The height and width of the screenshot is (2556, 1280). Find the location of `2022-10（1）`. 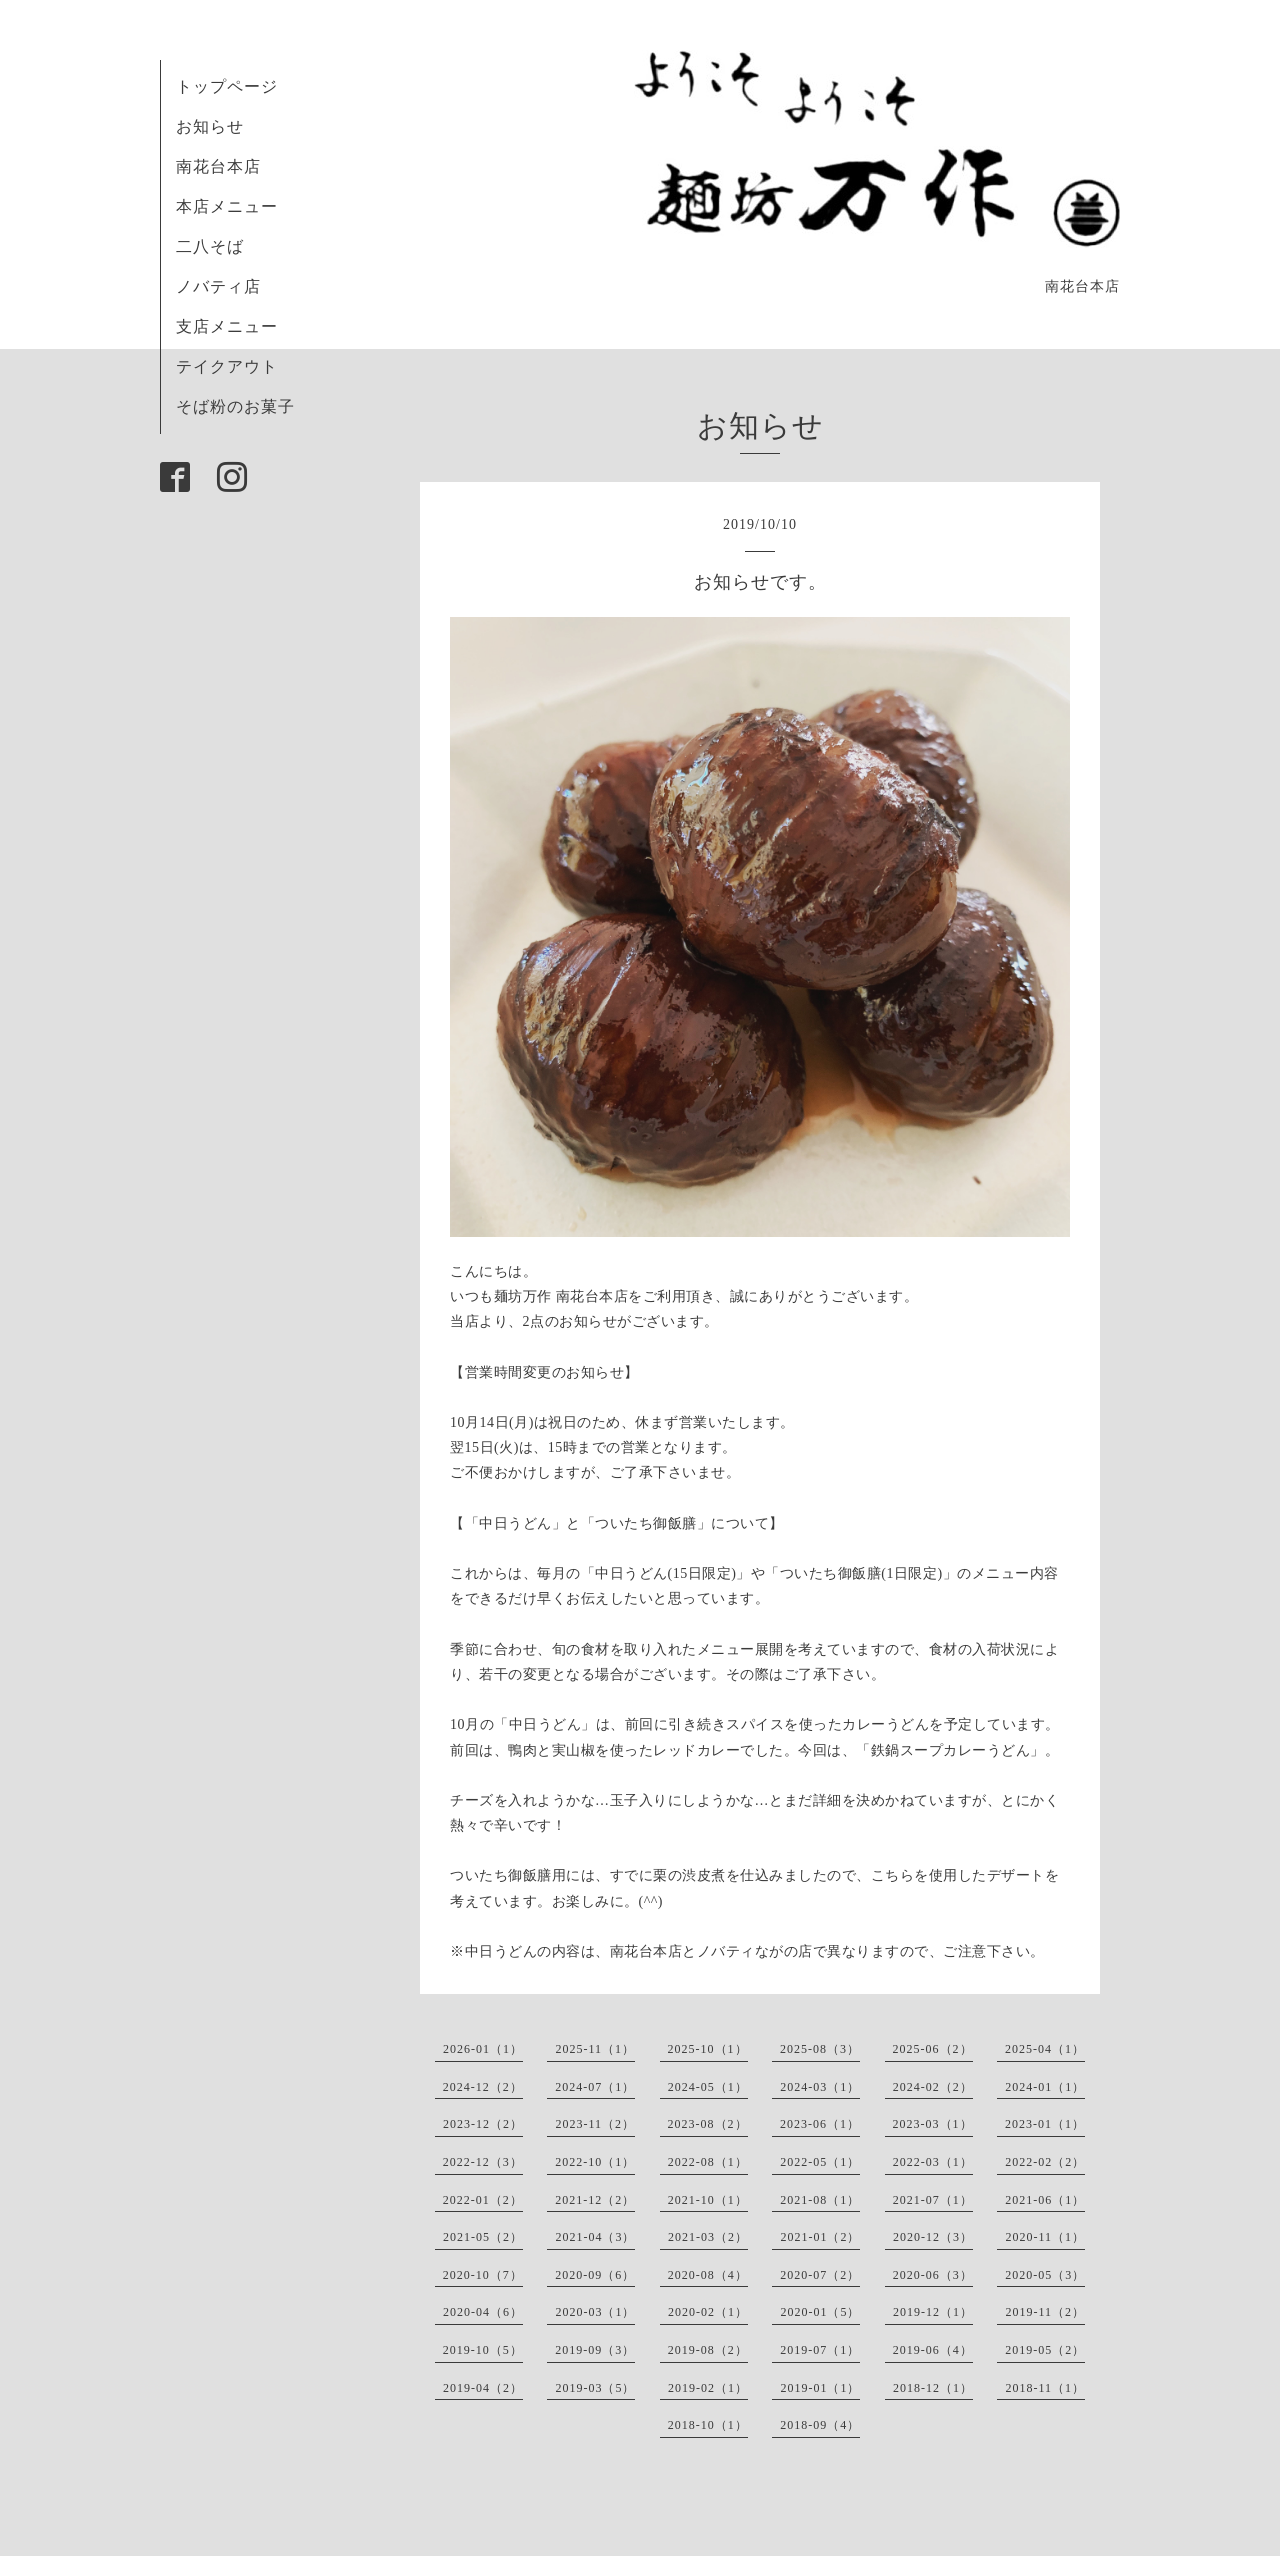

2022-10（1） is located at coordinates (595, 2162).